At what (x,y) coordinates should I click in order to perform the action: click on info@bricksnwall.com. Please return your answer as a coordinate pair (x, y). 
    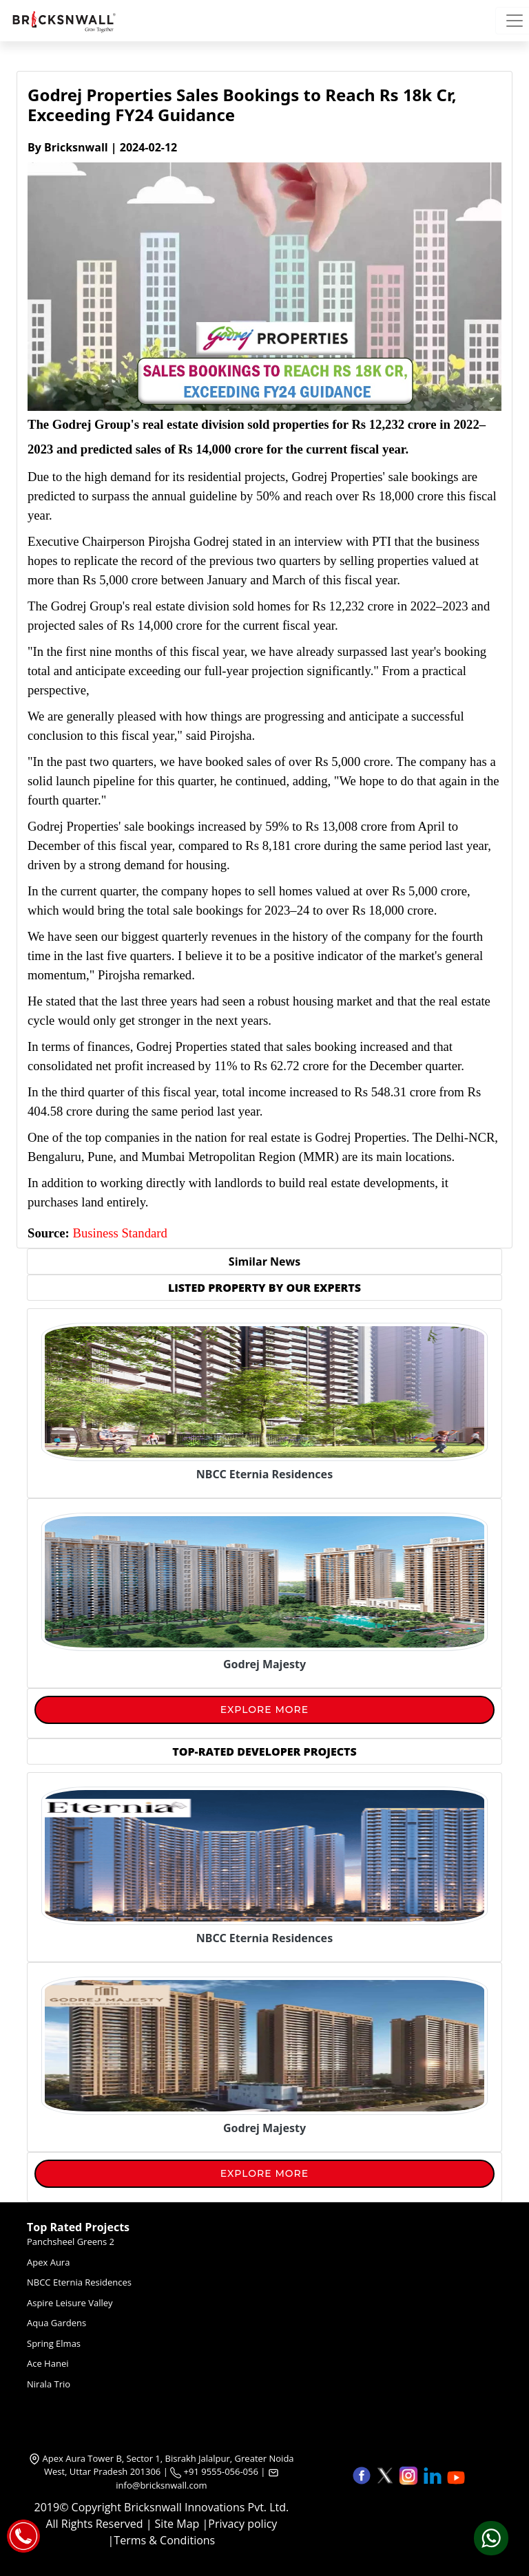
    Looking at the image, I should click on (161, 2485).